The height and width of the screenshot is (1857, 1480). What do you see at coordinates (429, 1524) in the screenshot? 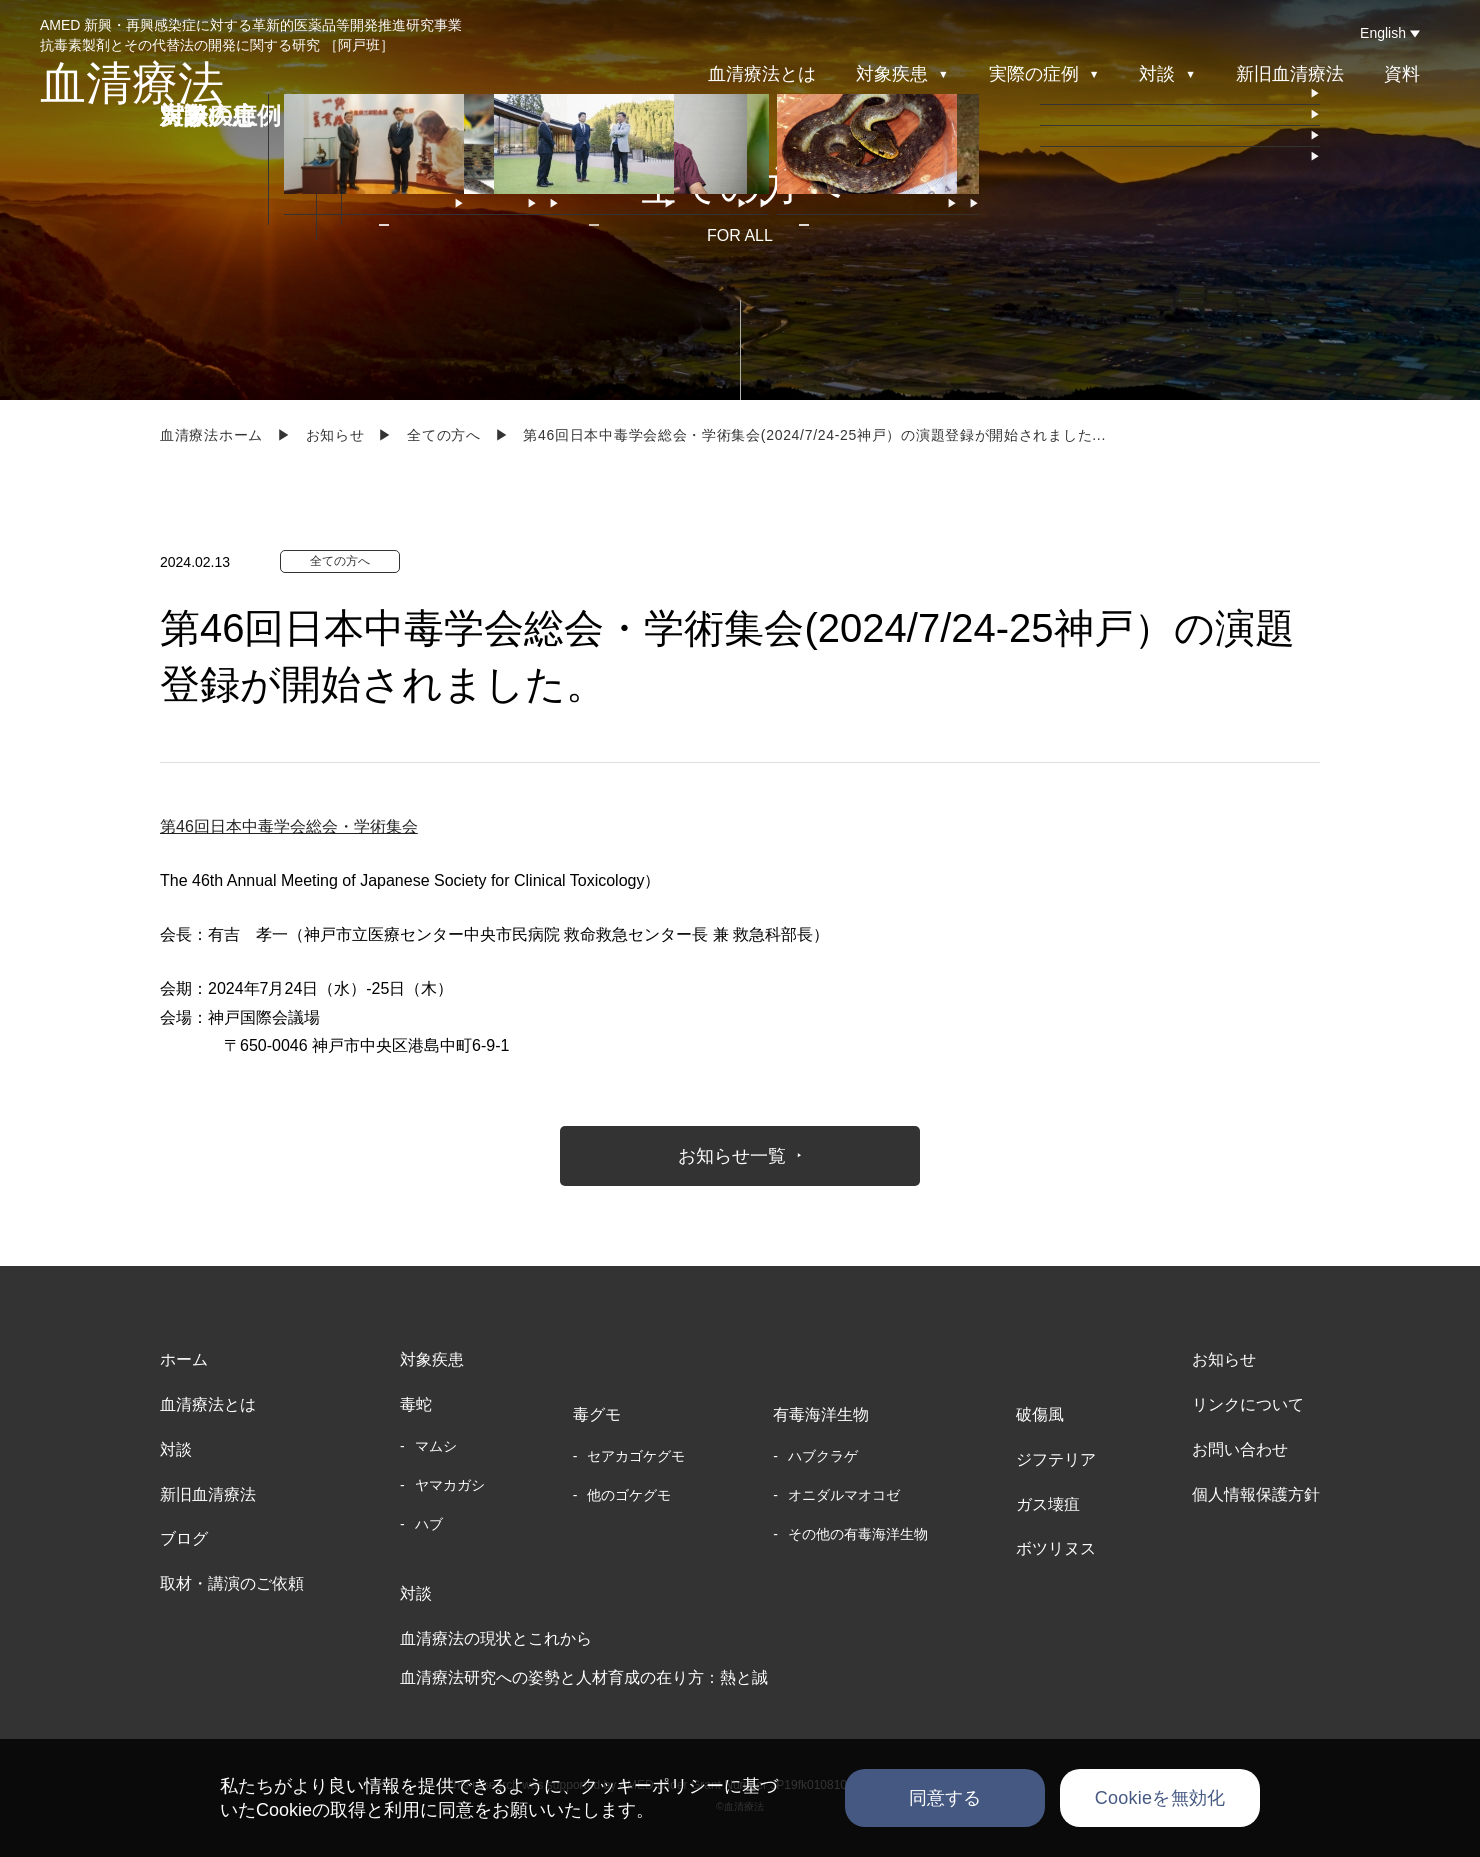
I see `ハブ` at bounding box center [429, 1524].